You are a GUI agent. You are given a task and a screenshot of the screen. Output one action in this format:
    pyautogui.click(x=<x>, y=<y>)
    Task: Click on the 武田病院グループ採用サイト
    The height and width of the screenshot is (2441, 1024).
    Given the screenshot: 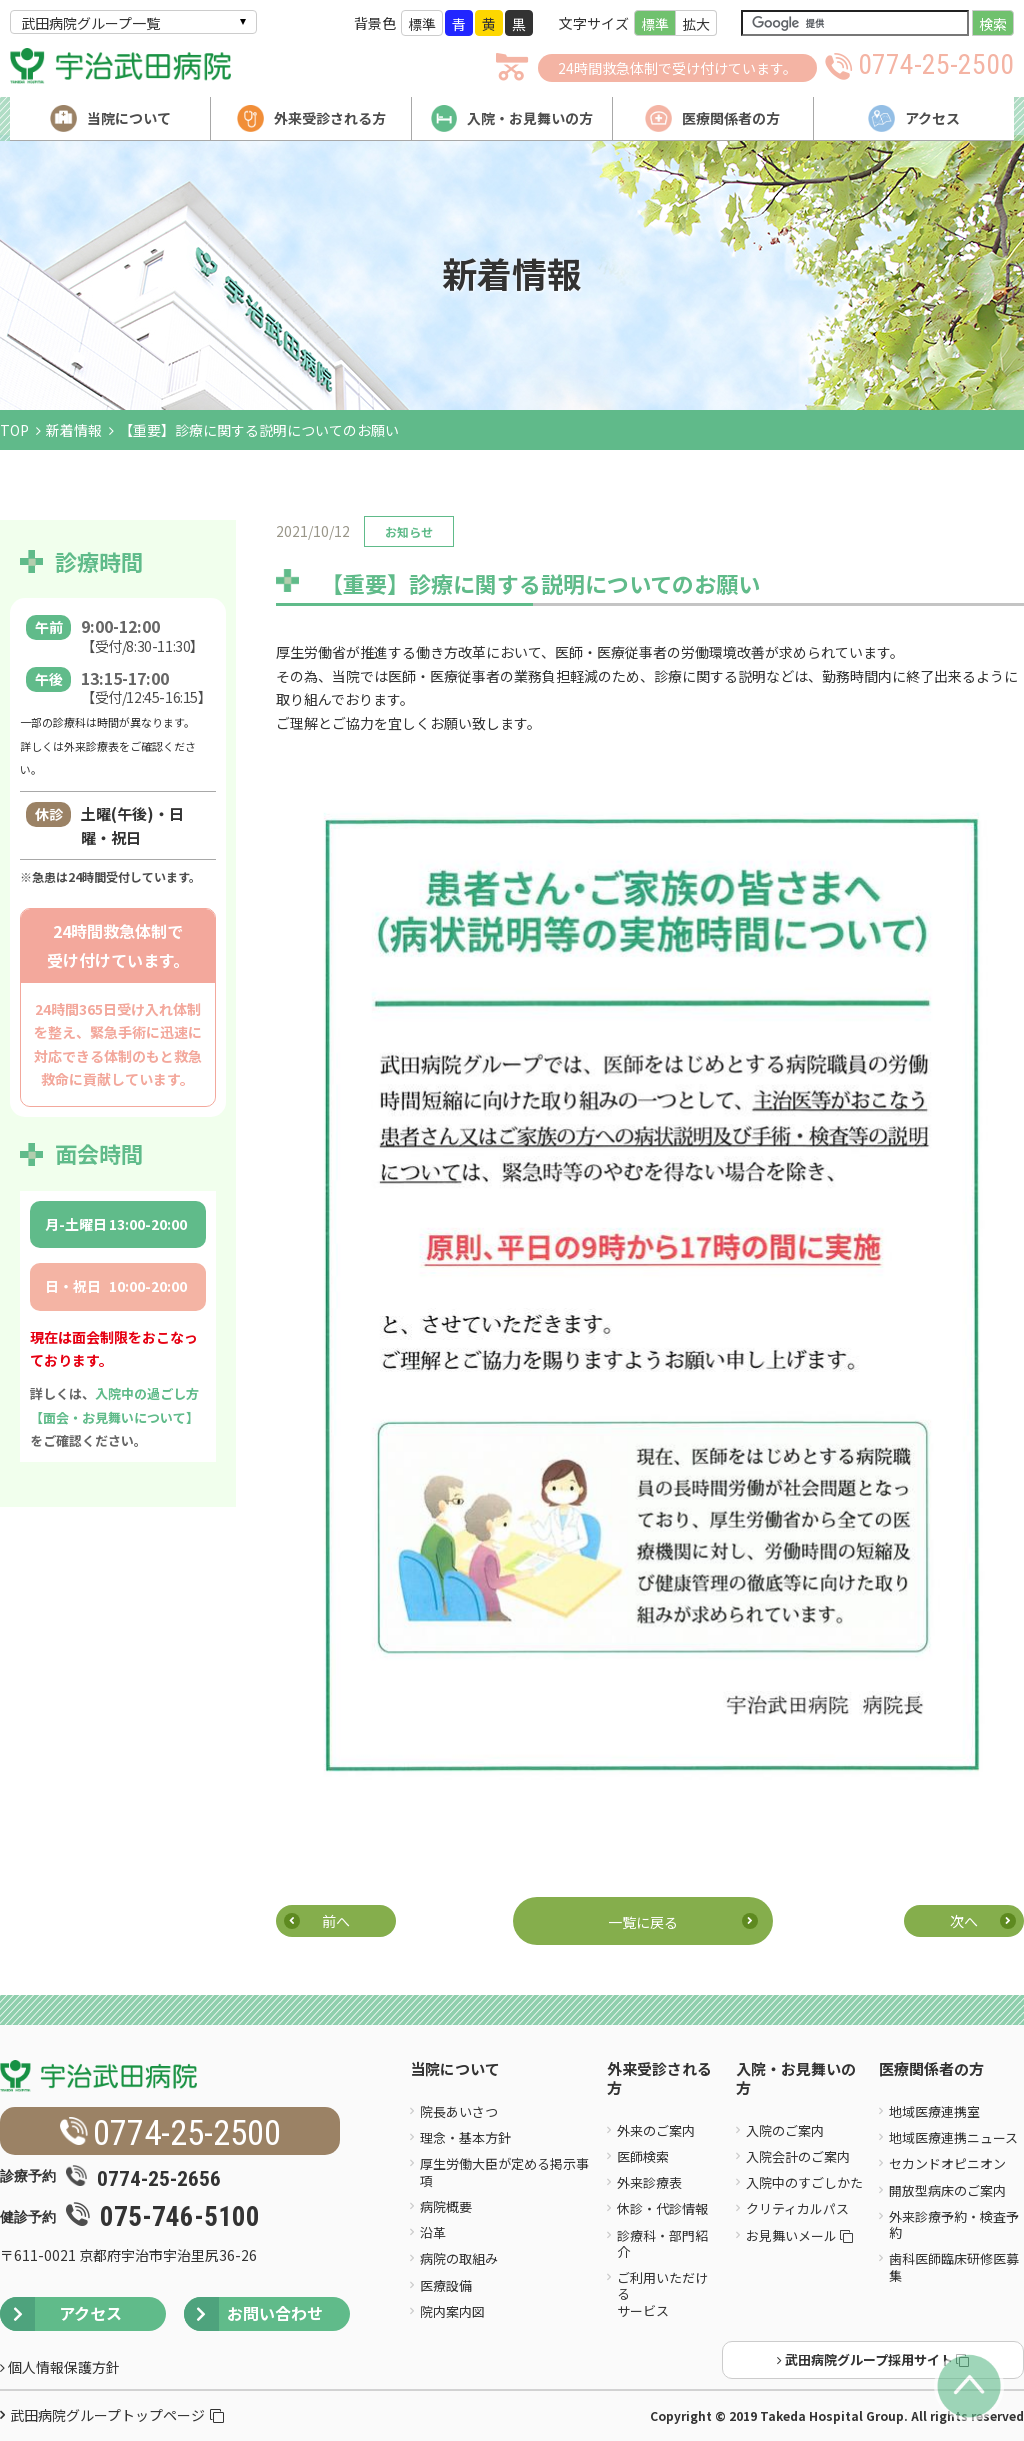 What is the action you would take?
    pyautogui.click(x=873, y=2359)
    